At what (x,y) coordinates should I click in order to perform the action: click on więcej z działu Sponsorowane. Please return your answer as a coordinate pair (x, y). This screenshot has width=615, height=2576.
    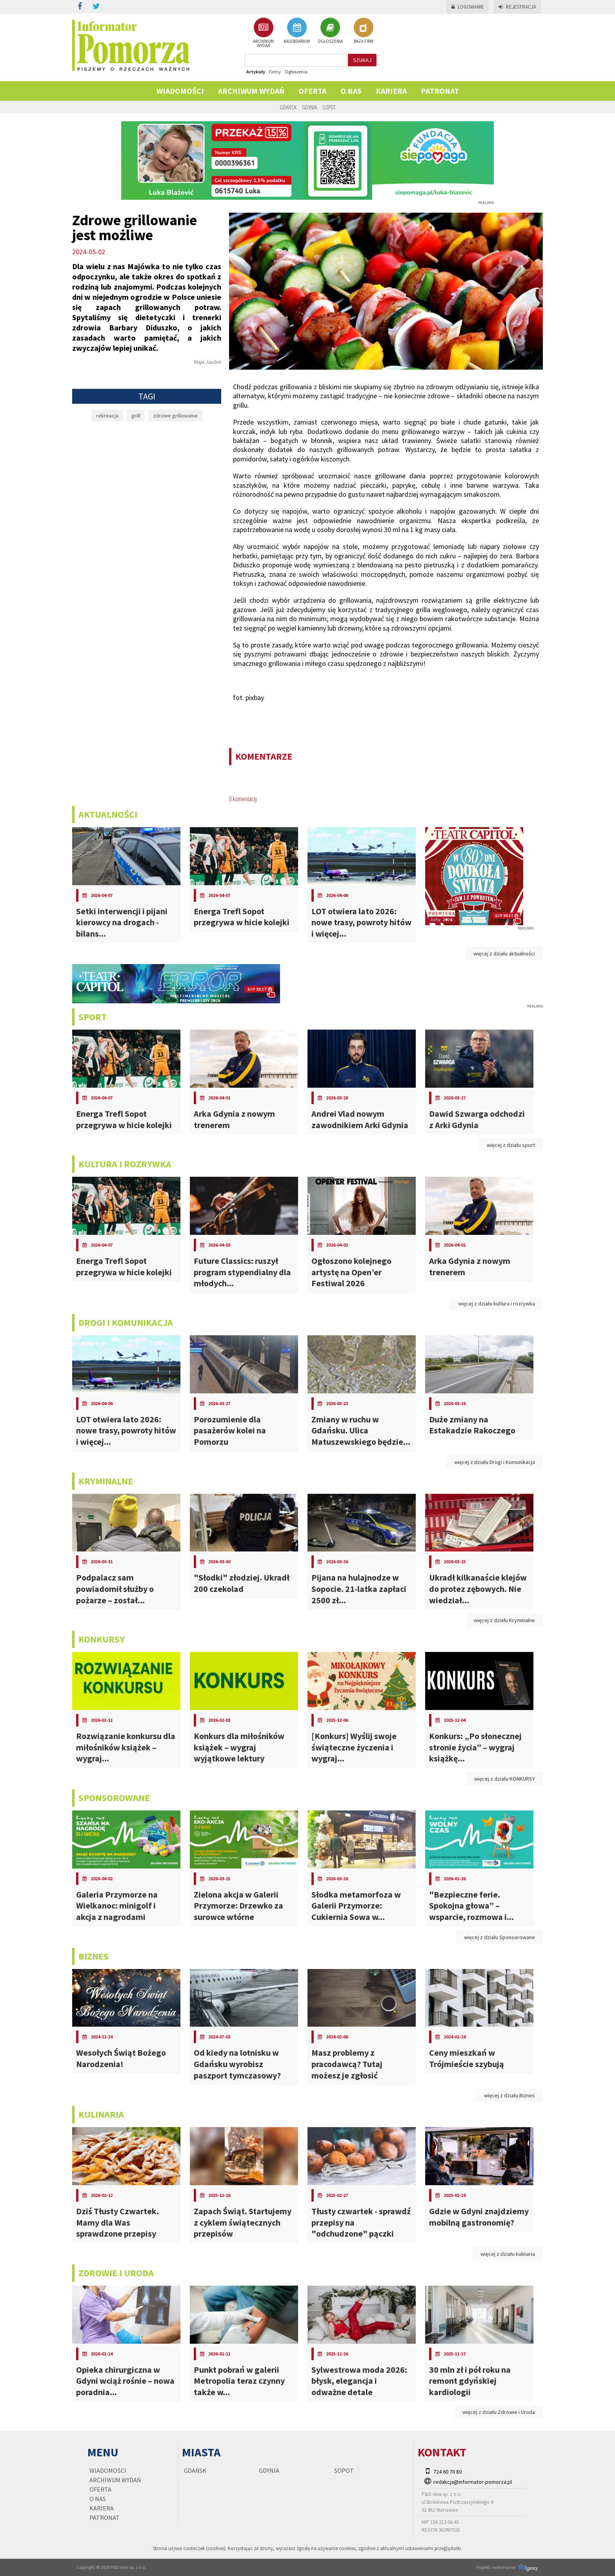
    Looking at the image, I should click on (499, 1937).